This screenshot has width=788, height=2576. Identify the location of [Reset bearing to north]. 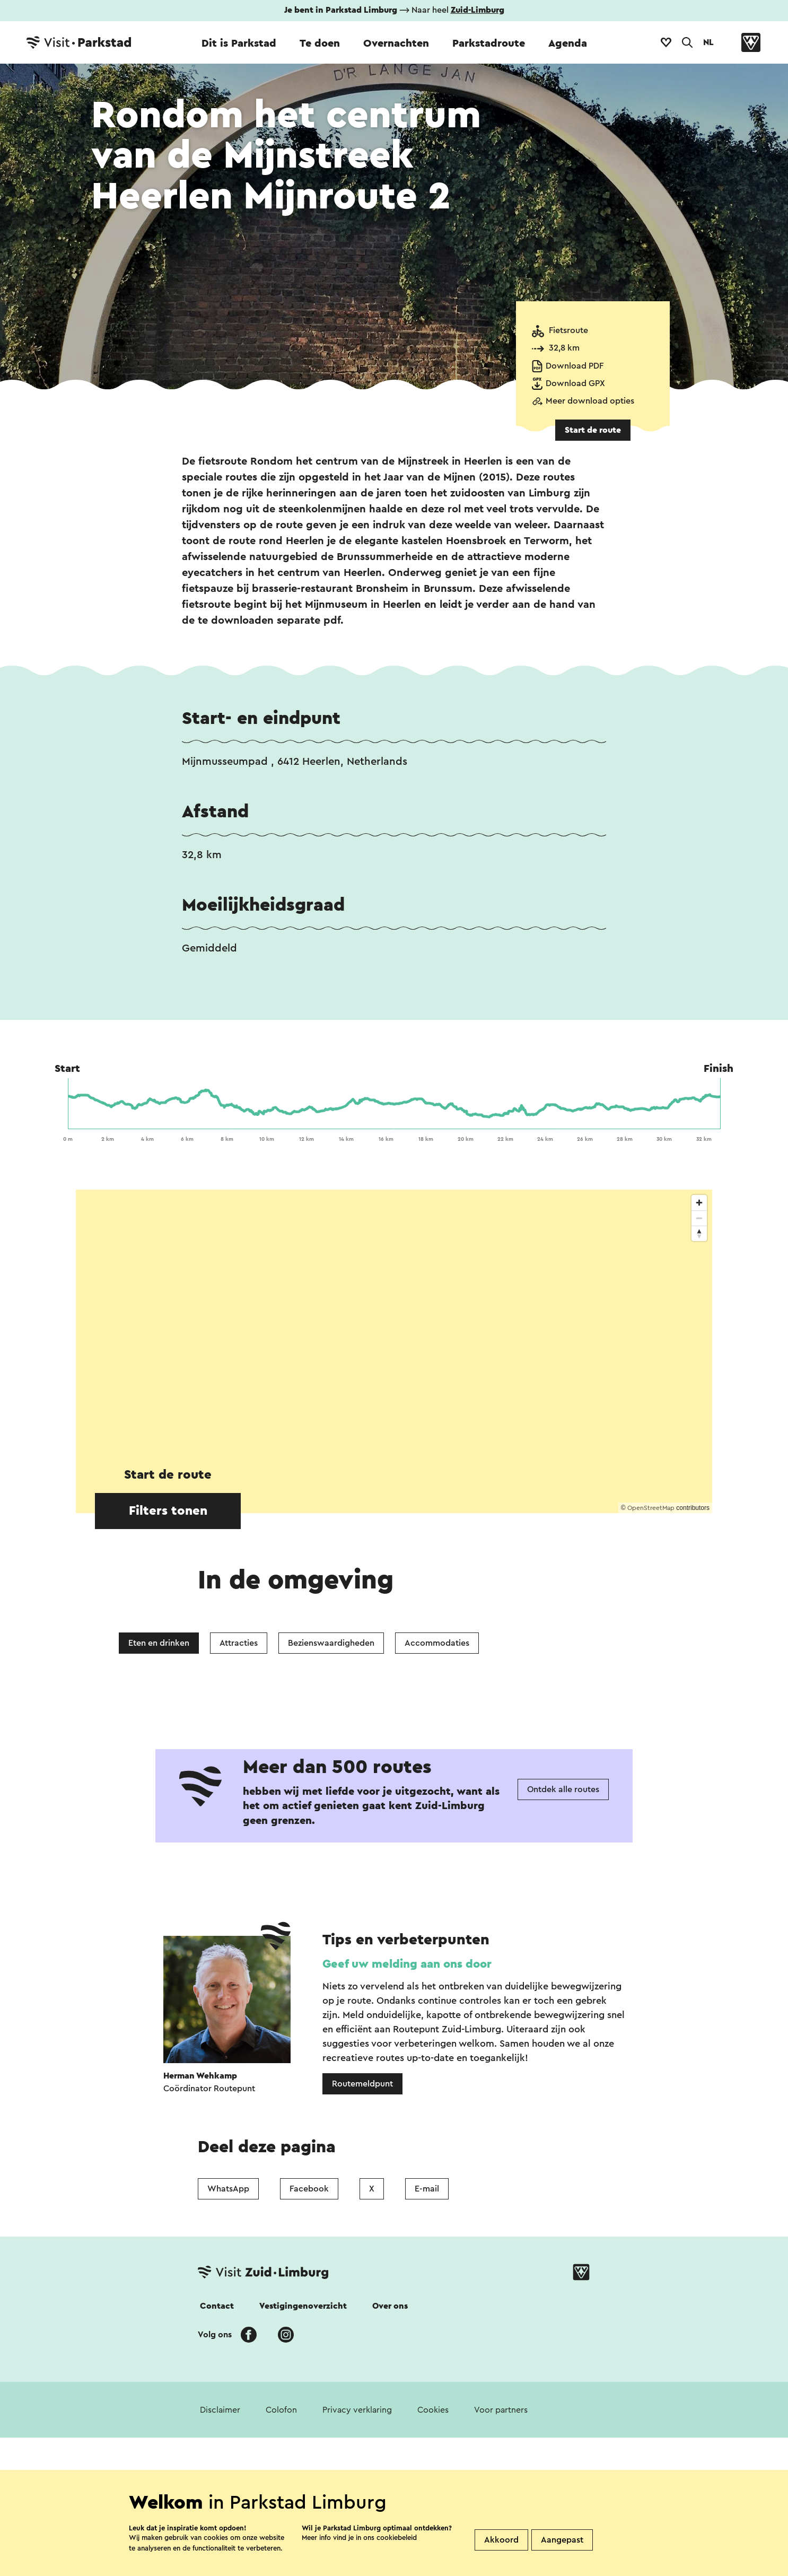
(699, 1233).